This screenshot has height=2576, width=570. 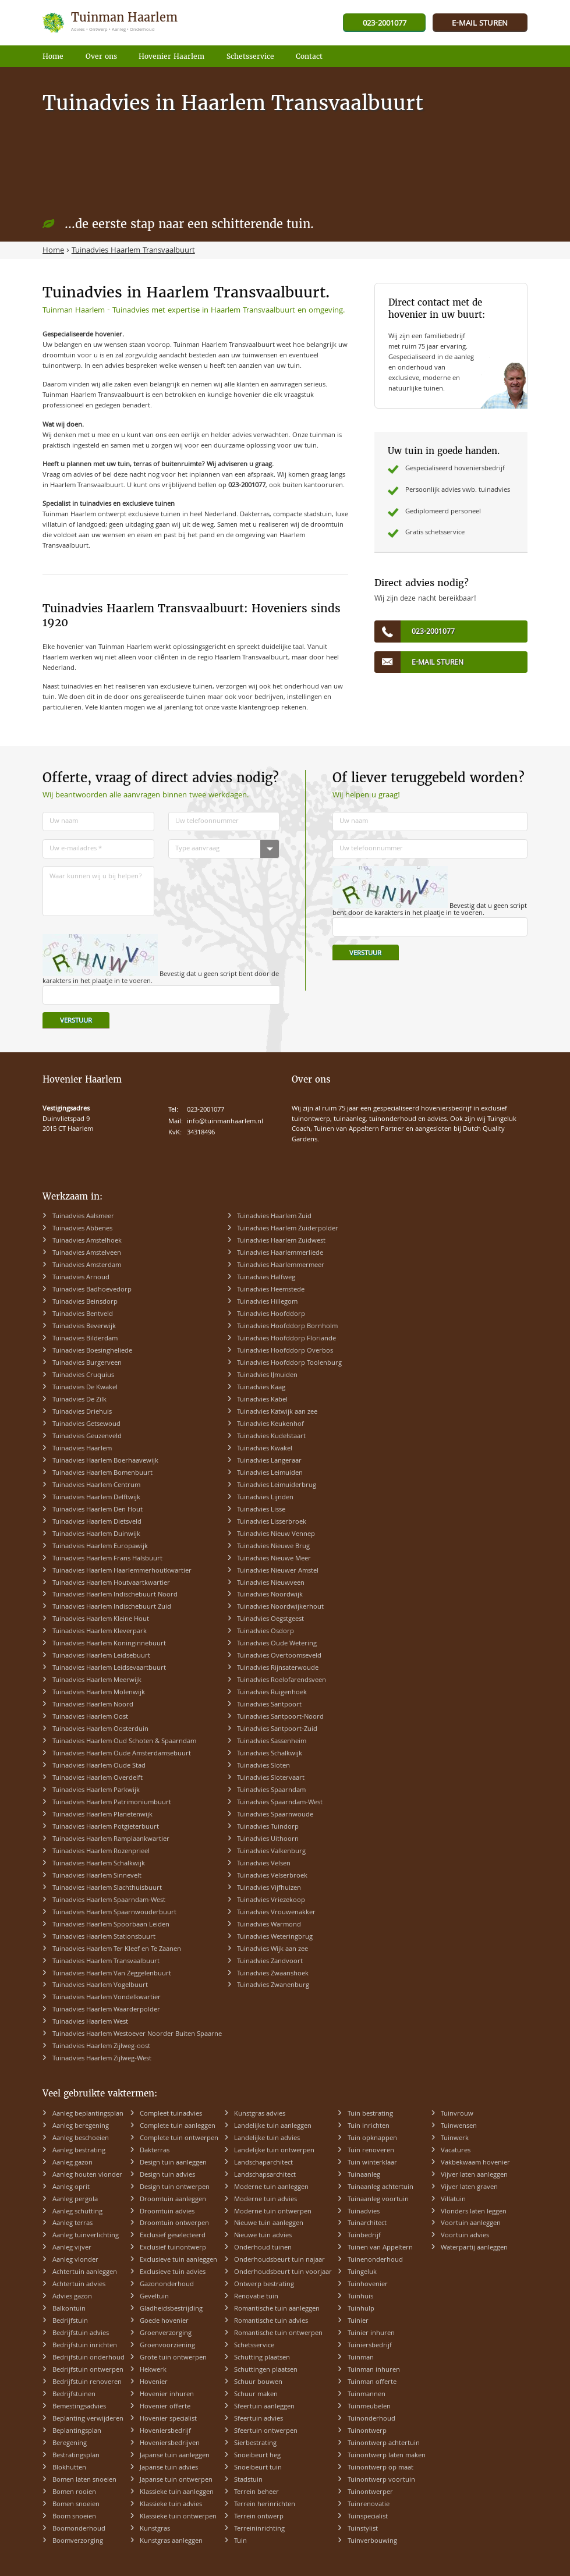 I want to click on Nieuwe tuin advies, so click(x=263, y=2235).